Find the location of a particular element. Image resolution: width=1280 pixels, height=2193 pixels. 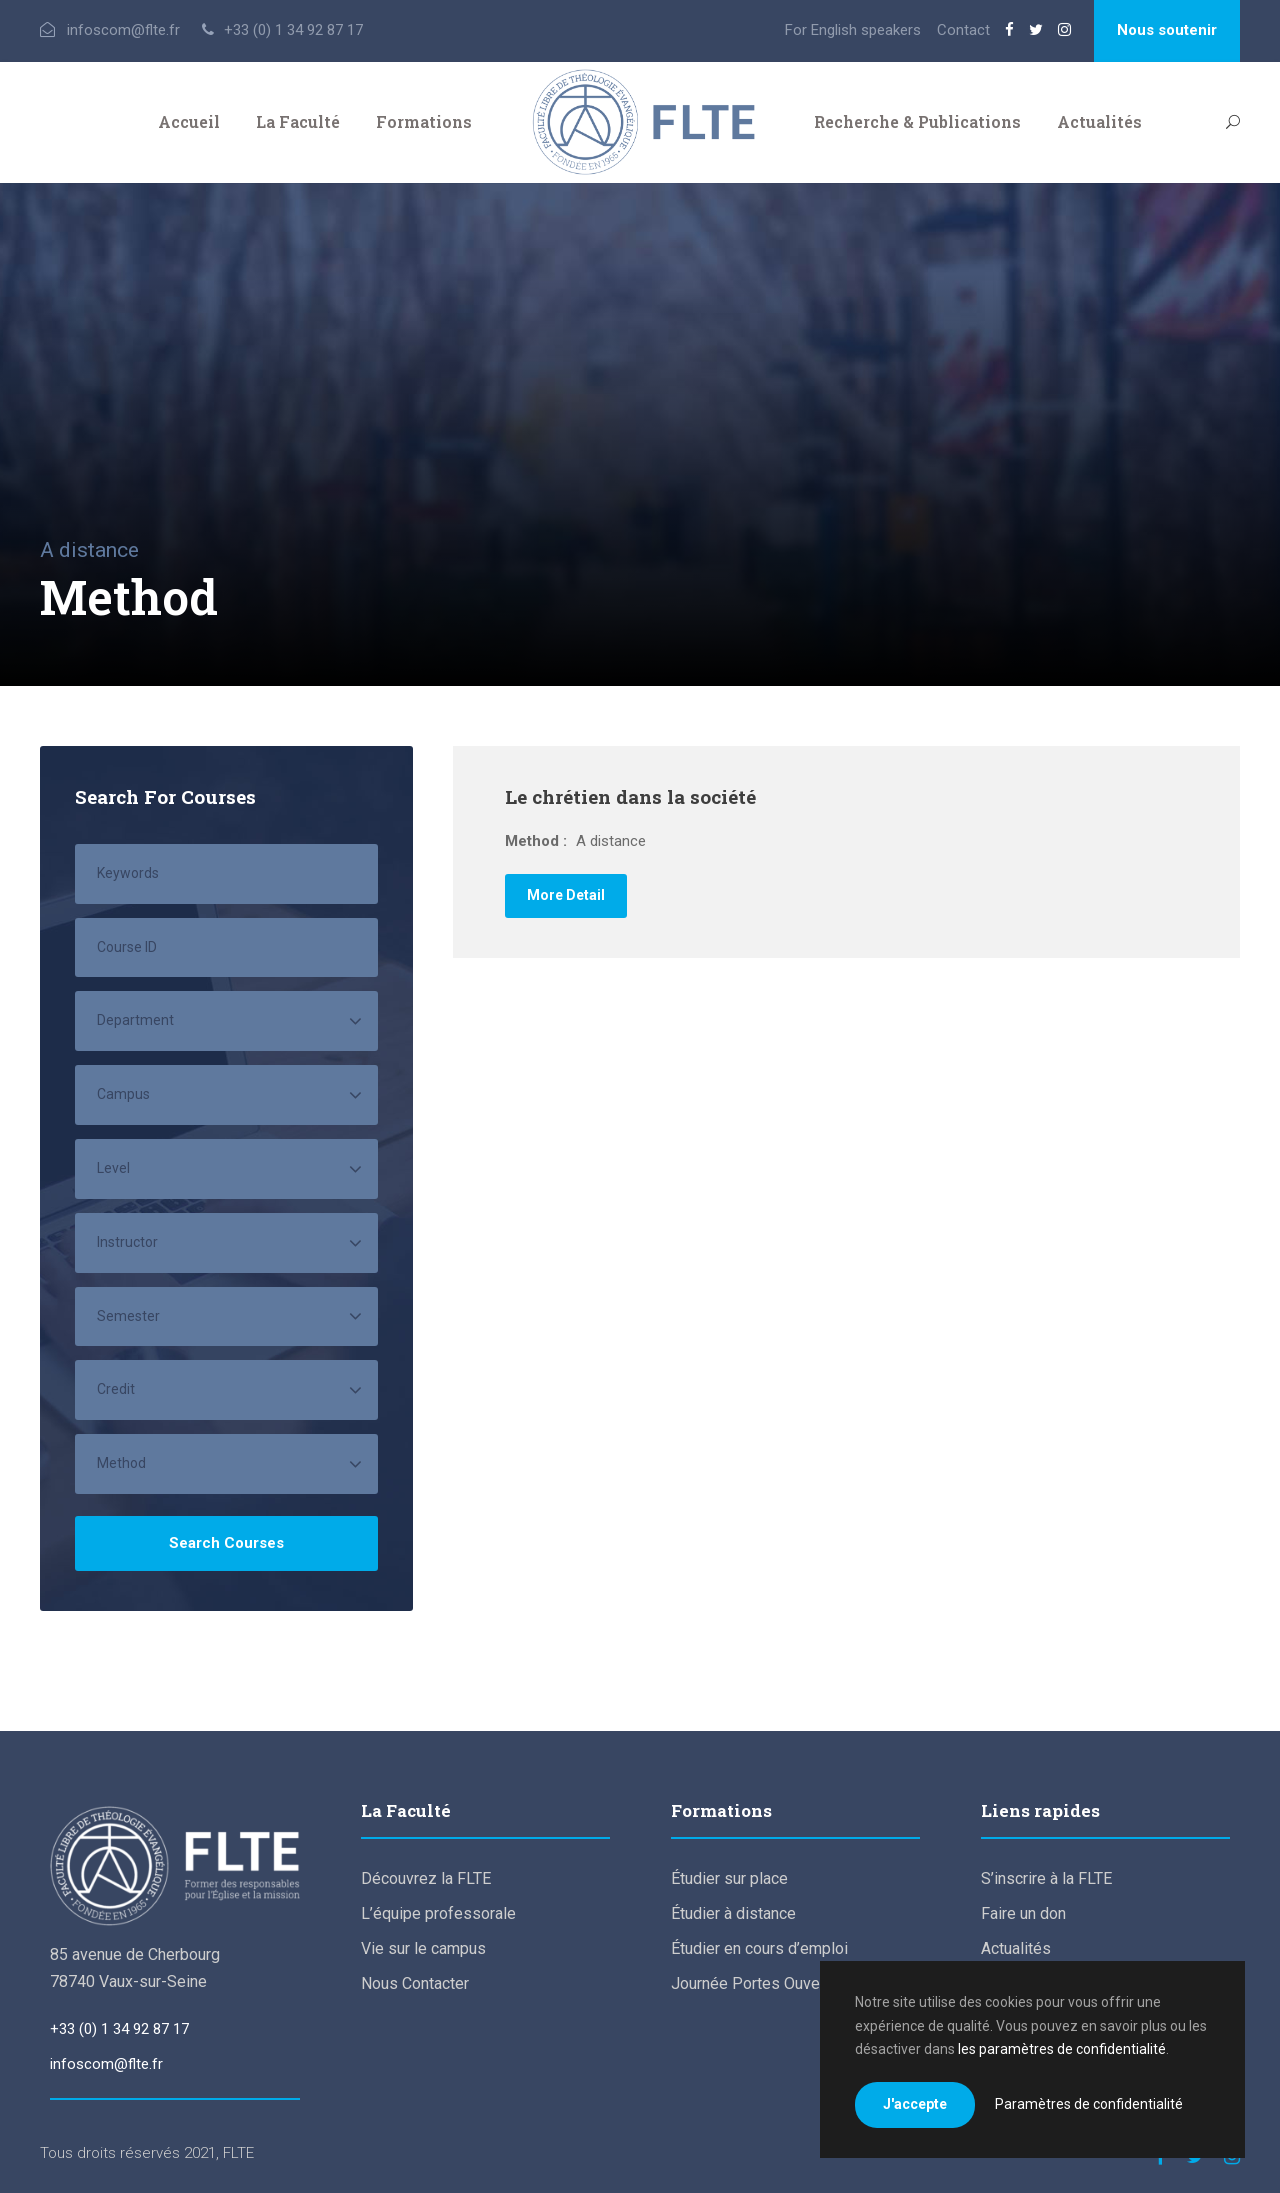

Contact is located at coordinates (963, 30).